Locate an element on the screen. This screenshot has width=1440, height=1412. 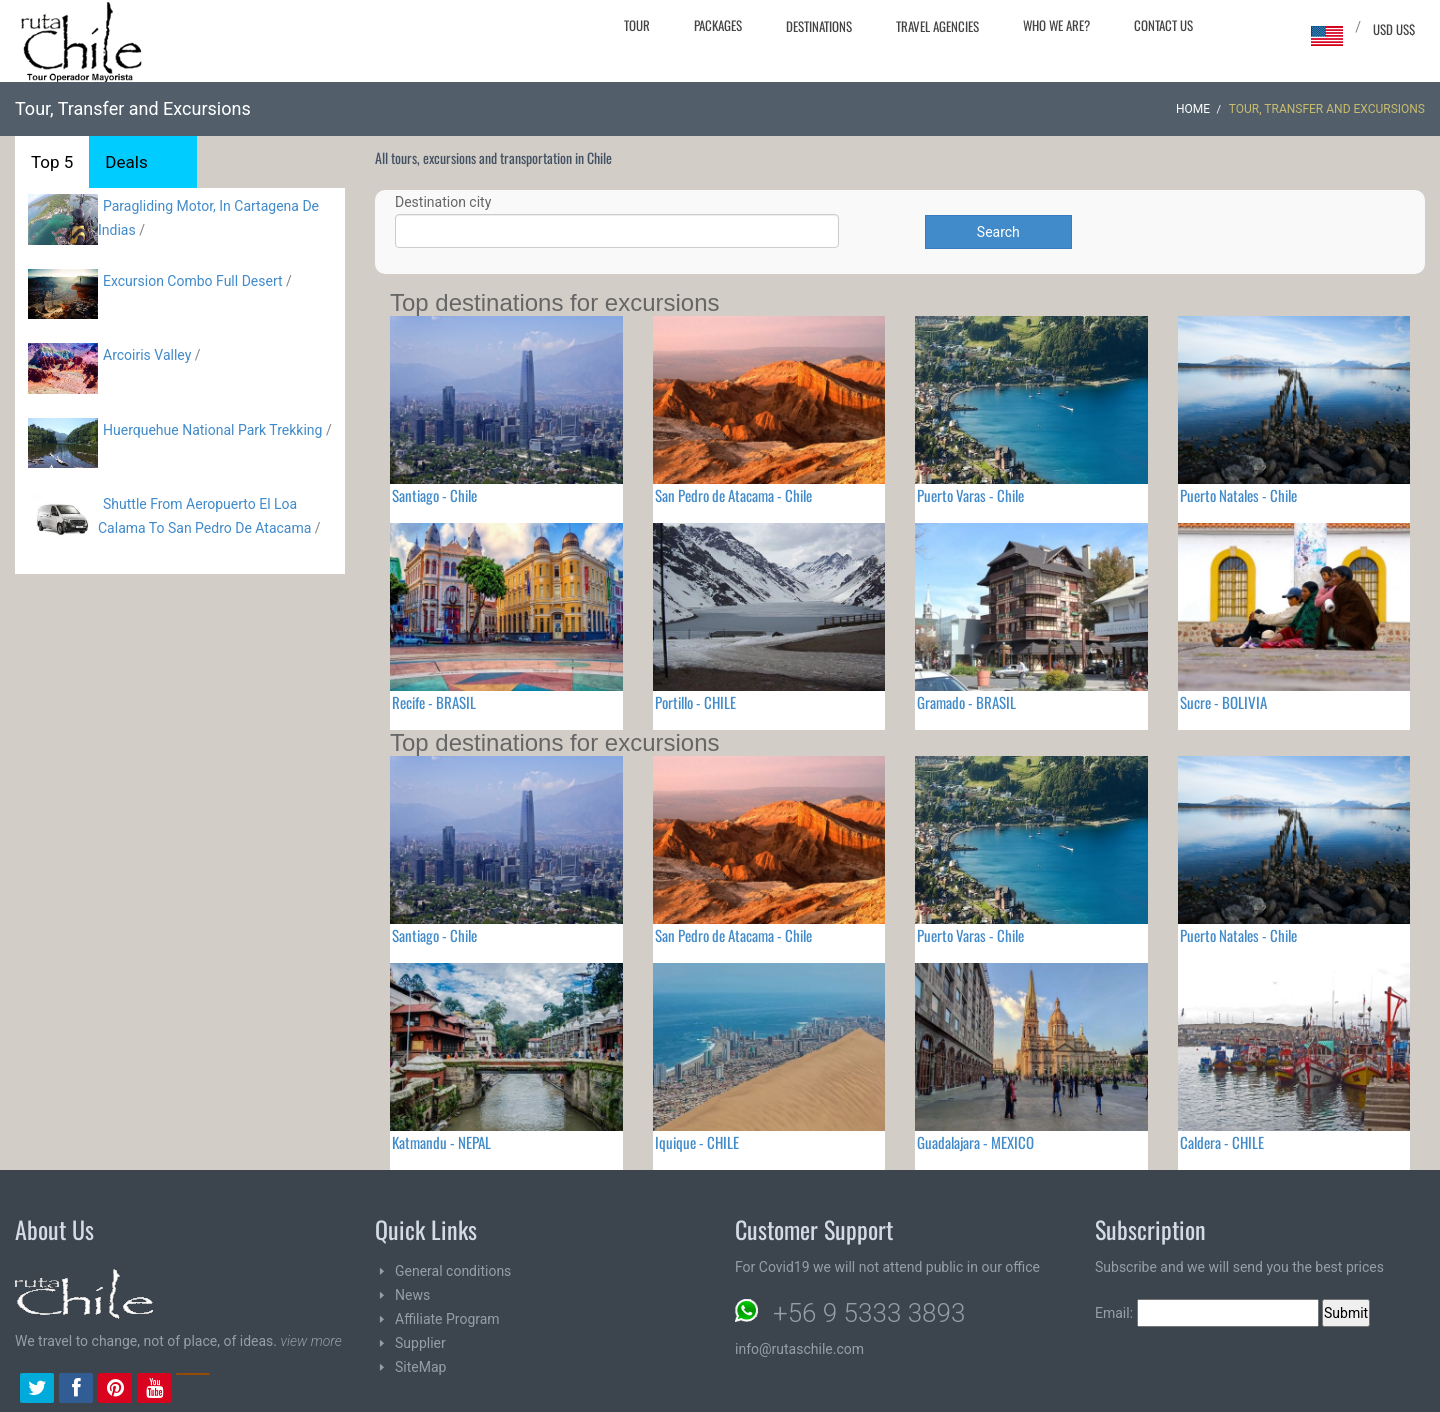
Tour is located at coordinates (637, 25).